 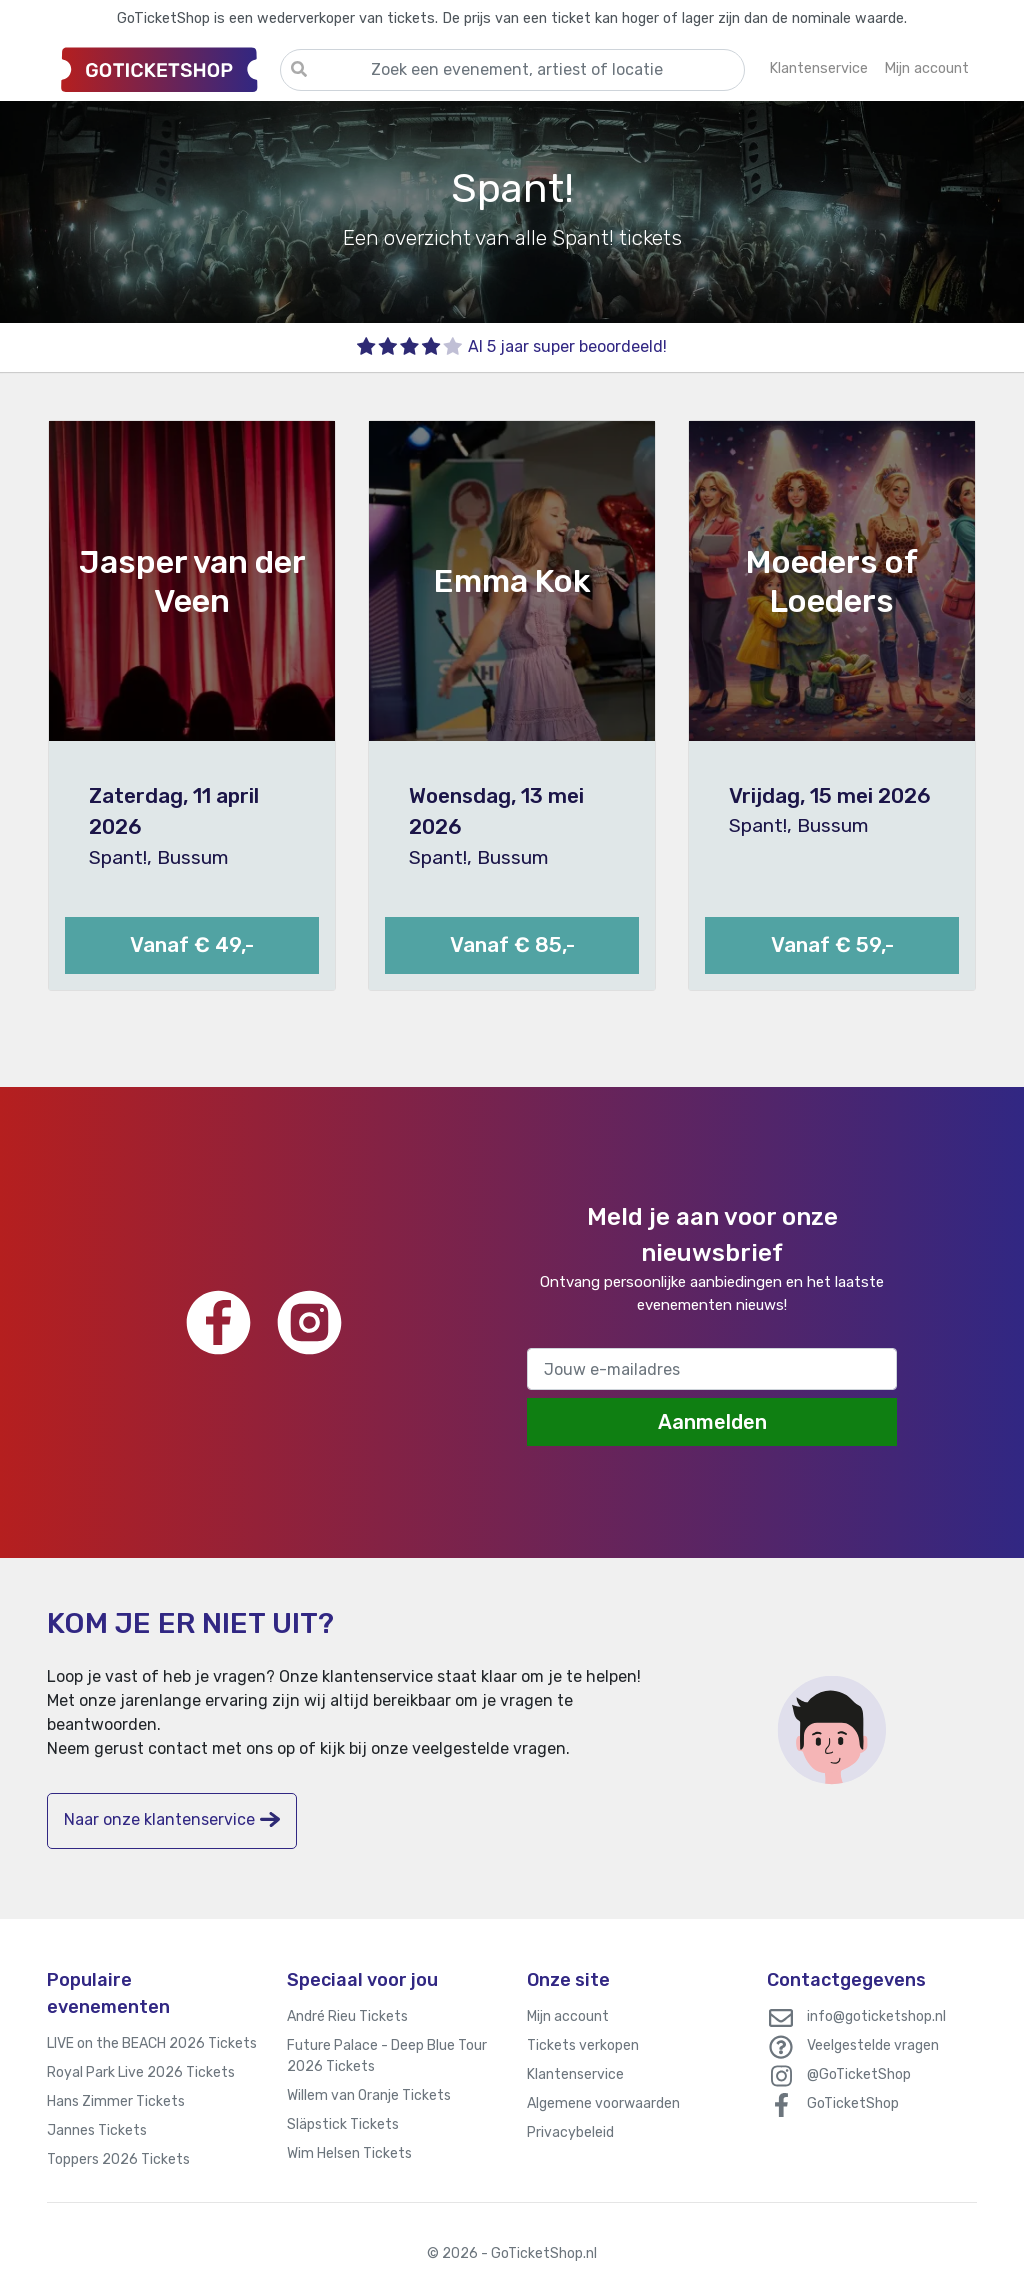 What do you see at coordinates (347, 2016) in the screenshot?
I see `André Rieu Tickets` at bounding box center [347, 2016].